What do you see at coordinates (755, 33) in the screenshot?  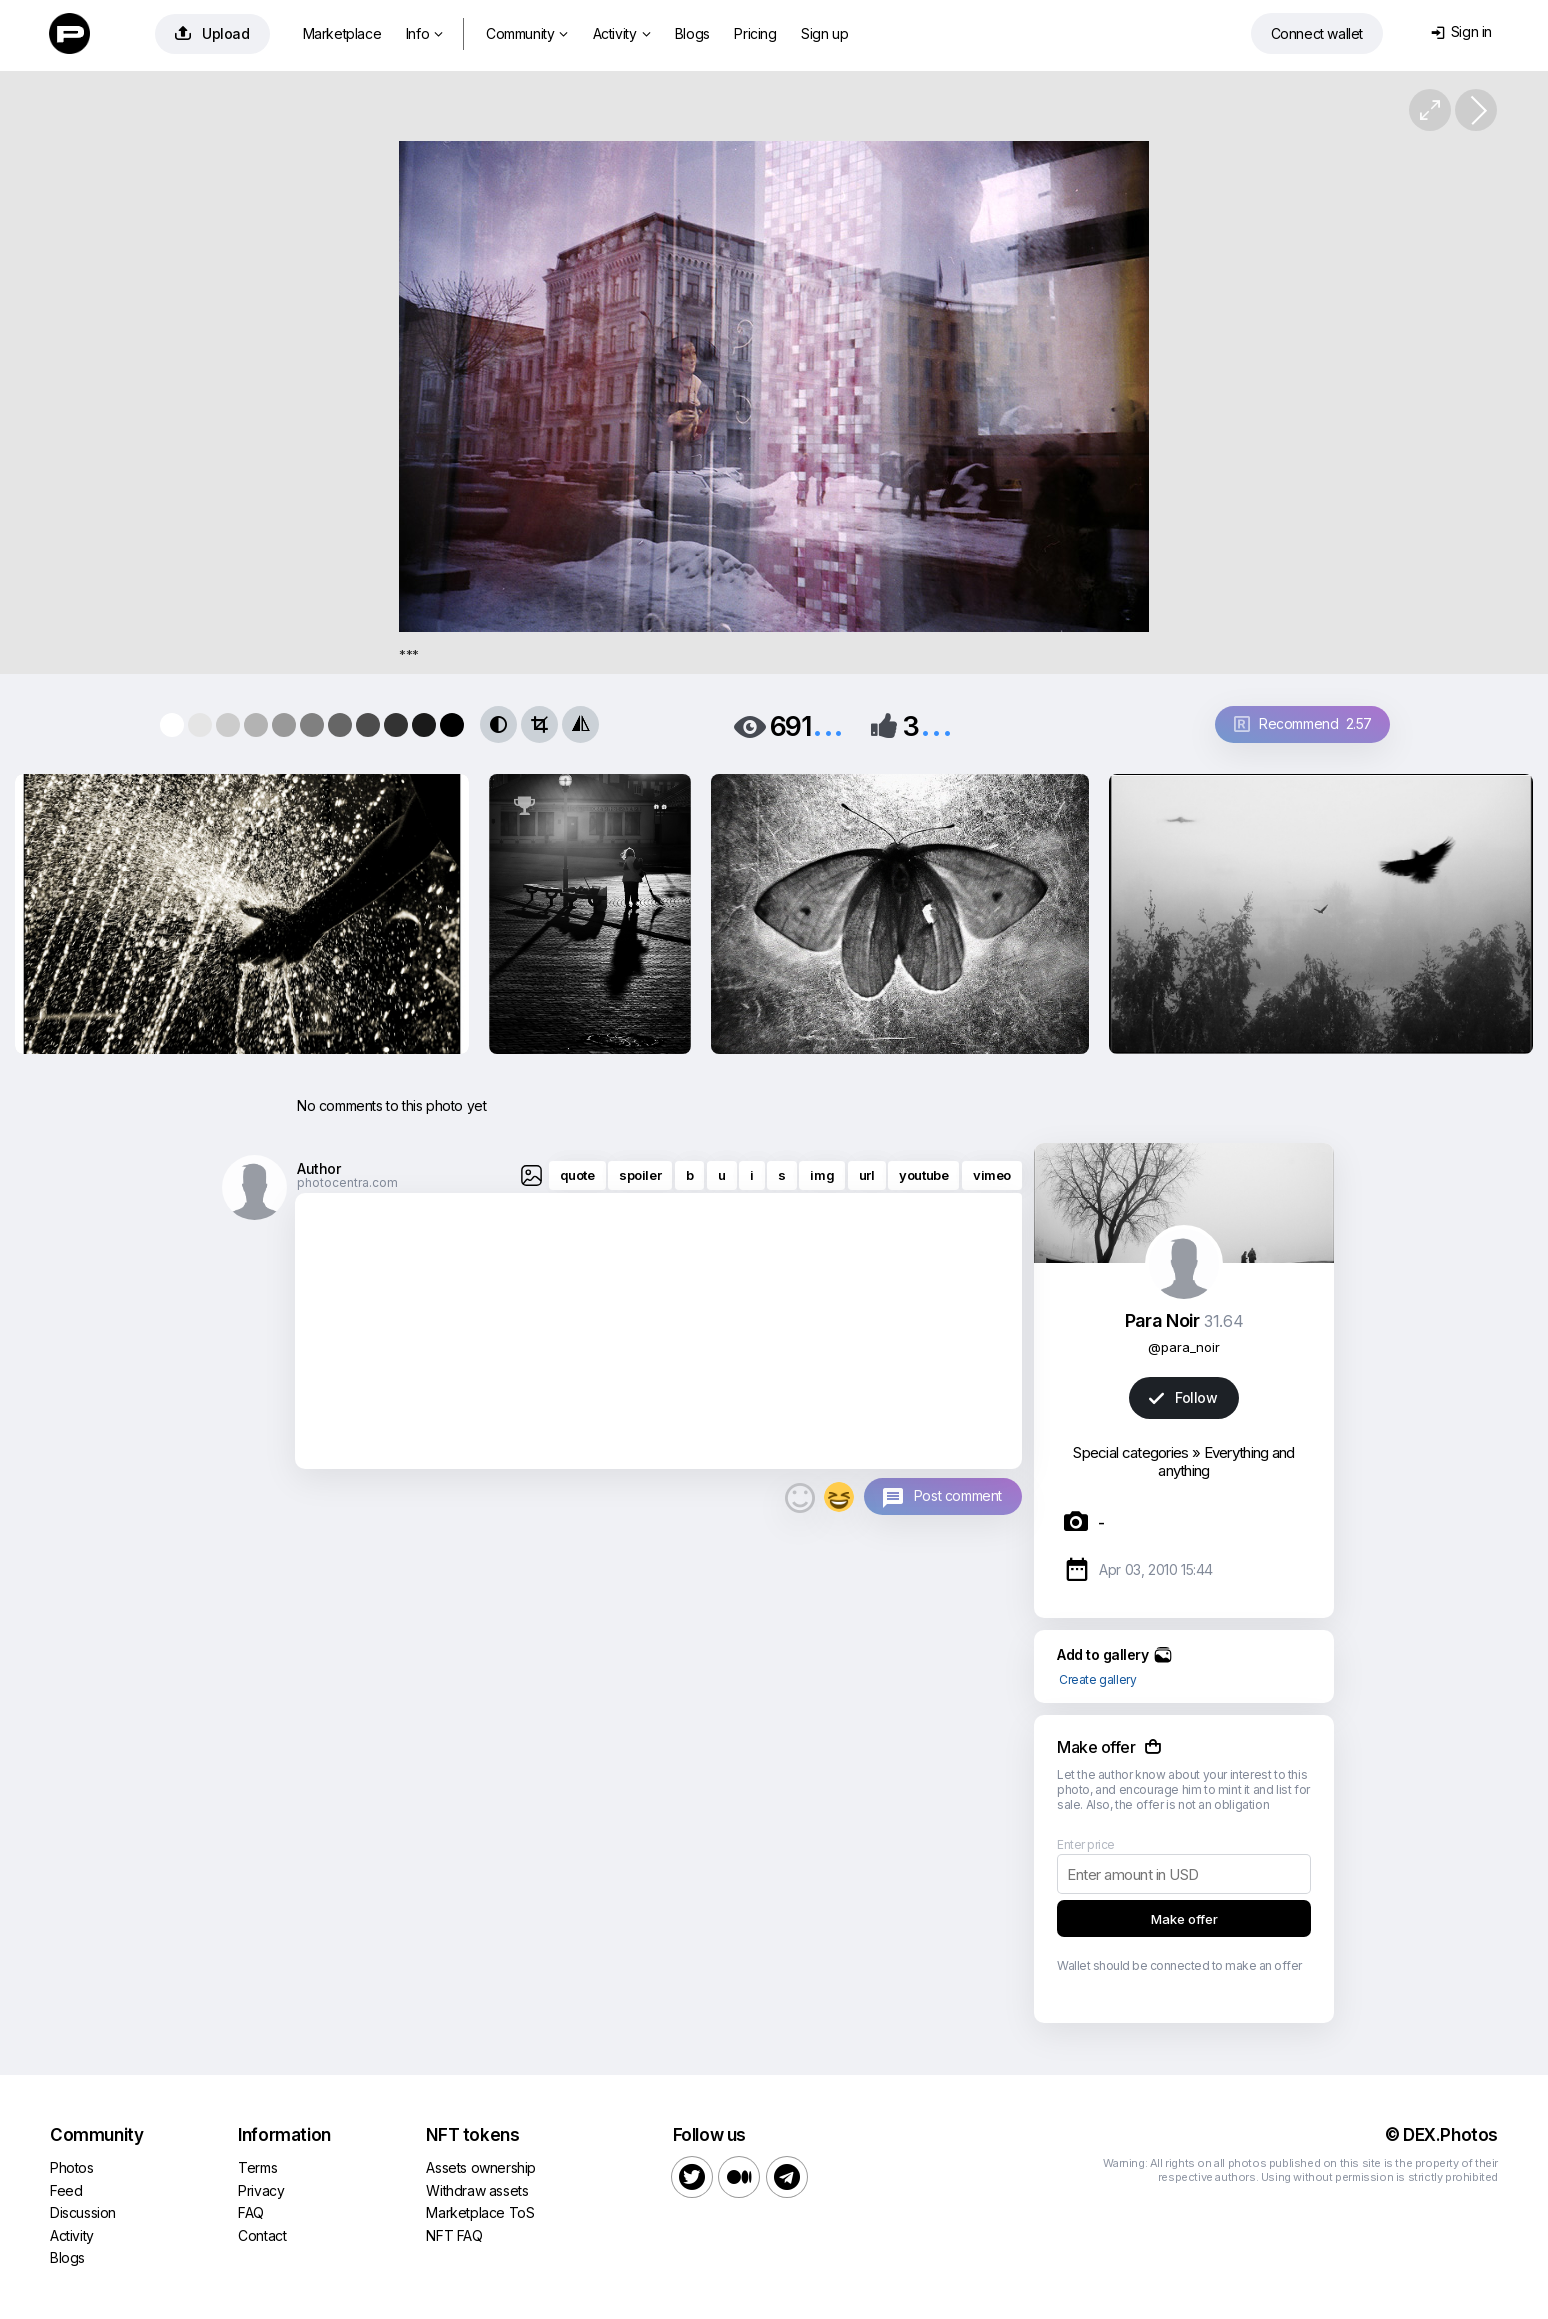 I see `Pricing` at bounding box center [755, 33].